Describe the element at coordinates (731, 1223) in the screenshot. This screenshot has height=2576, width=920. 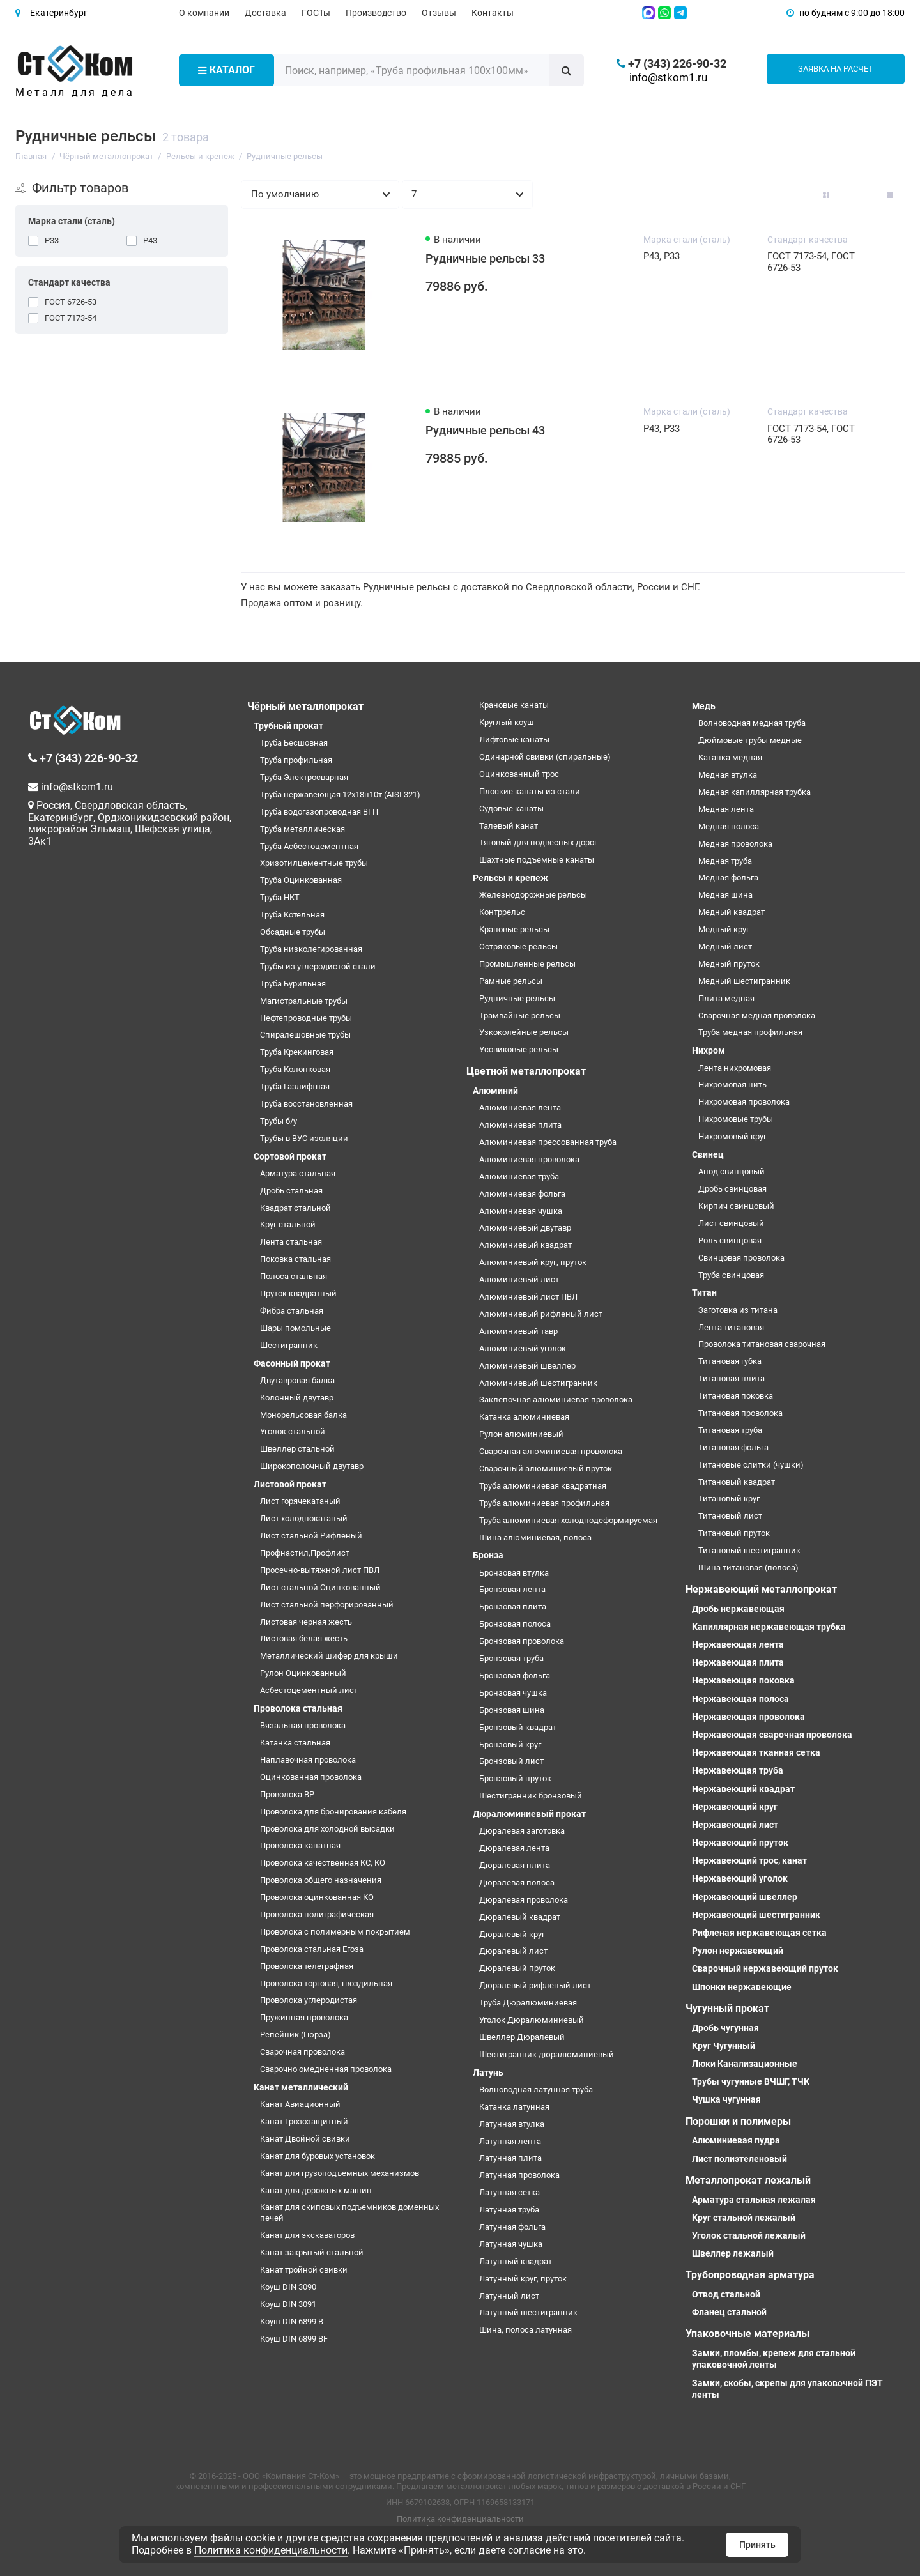
I see `Лист свинцовый` at that location.